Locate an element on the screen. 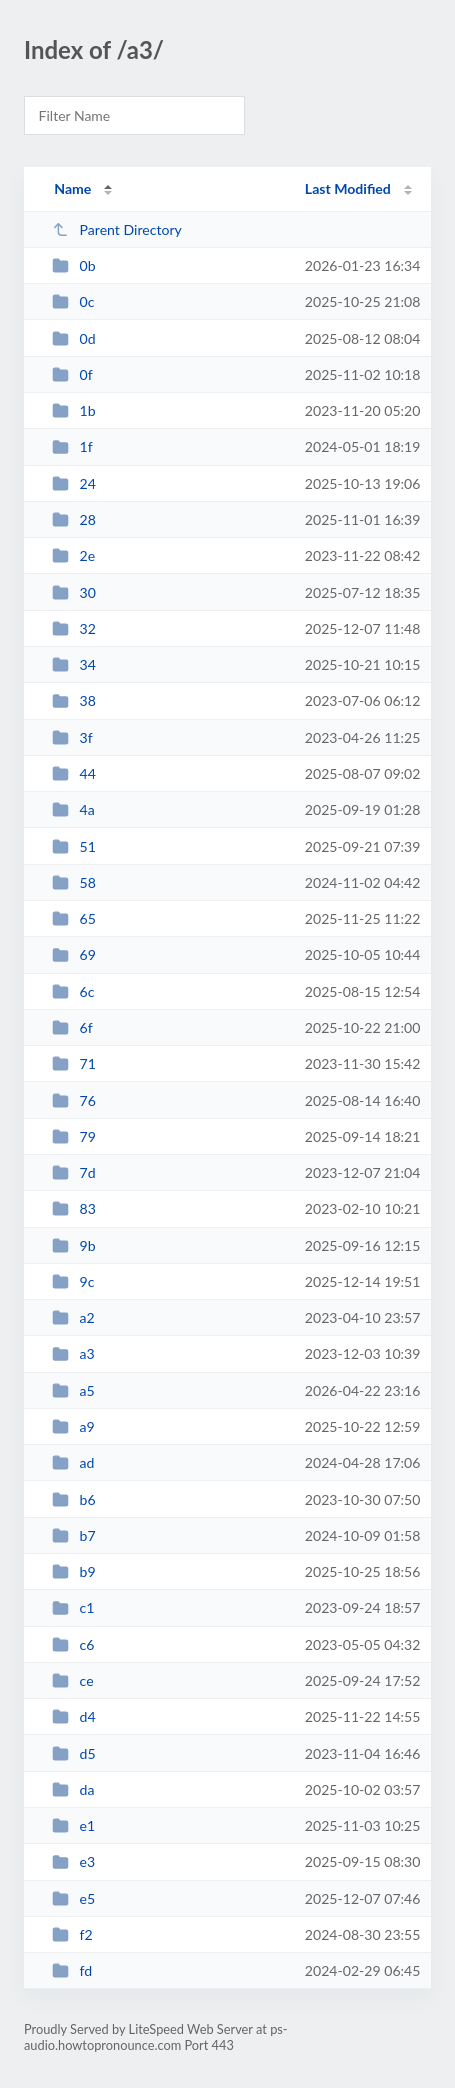  ad is located at coordinates (73, 1462).